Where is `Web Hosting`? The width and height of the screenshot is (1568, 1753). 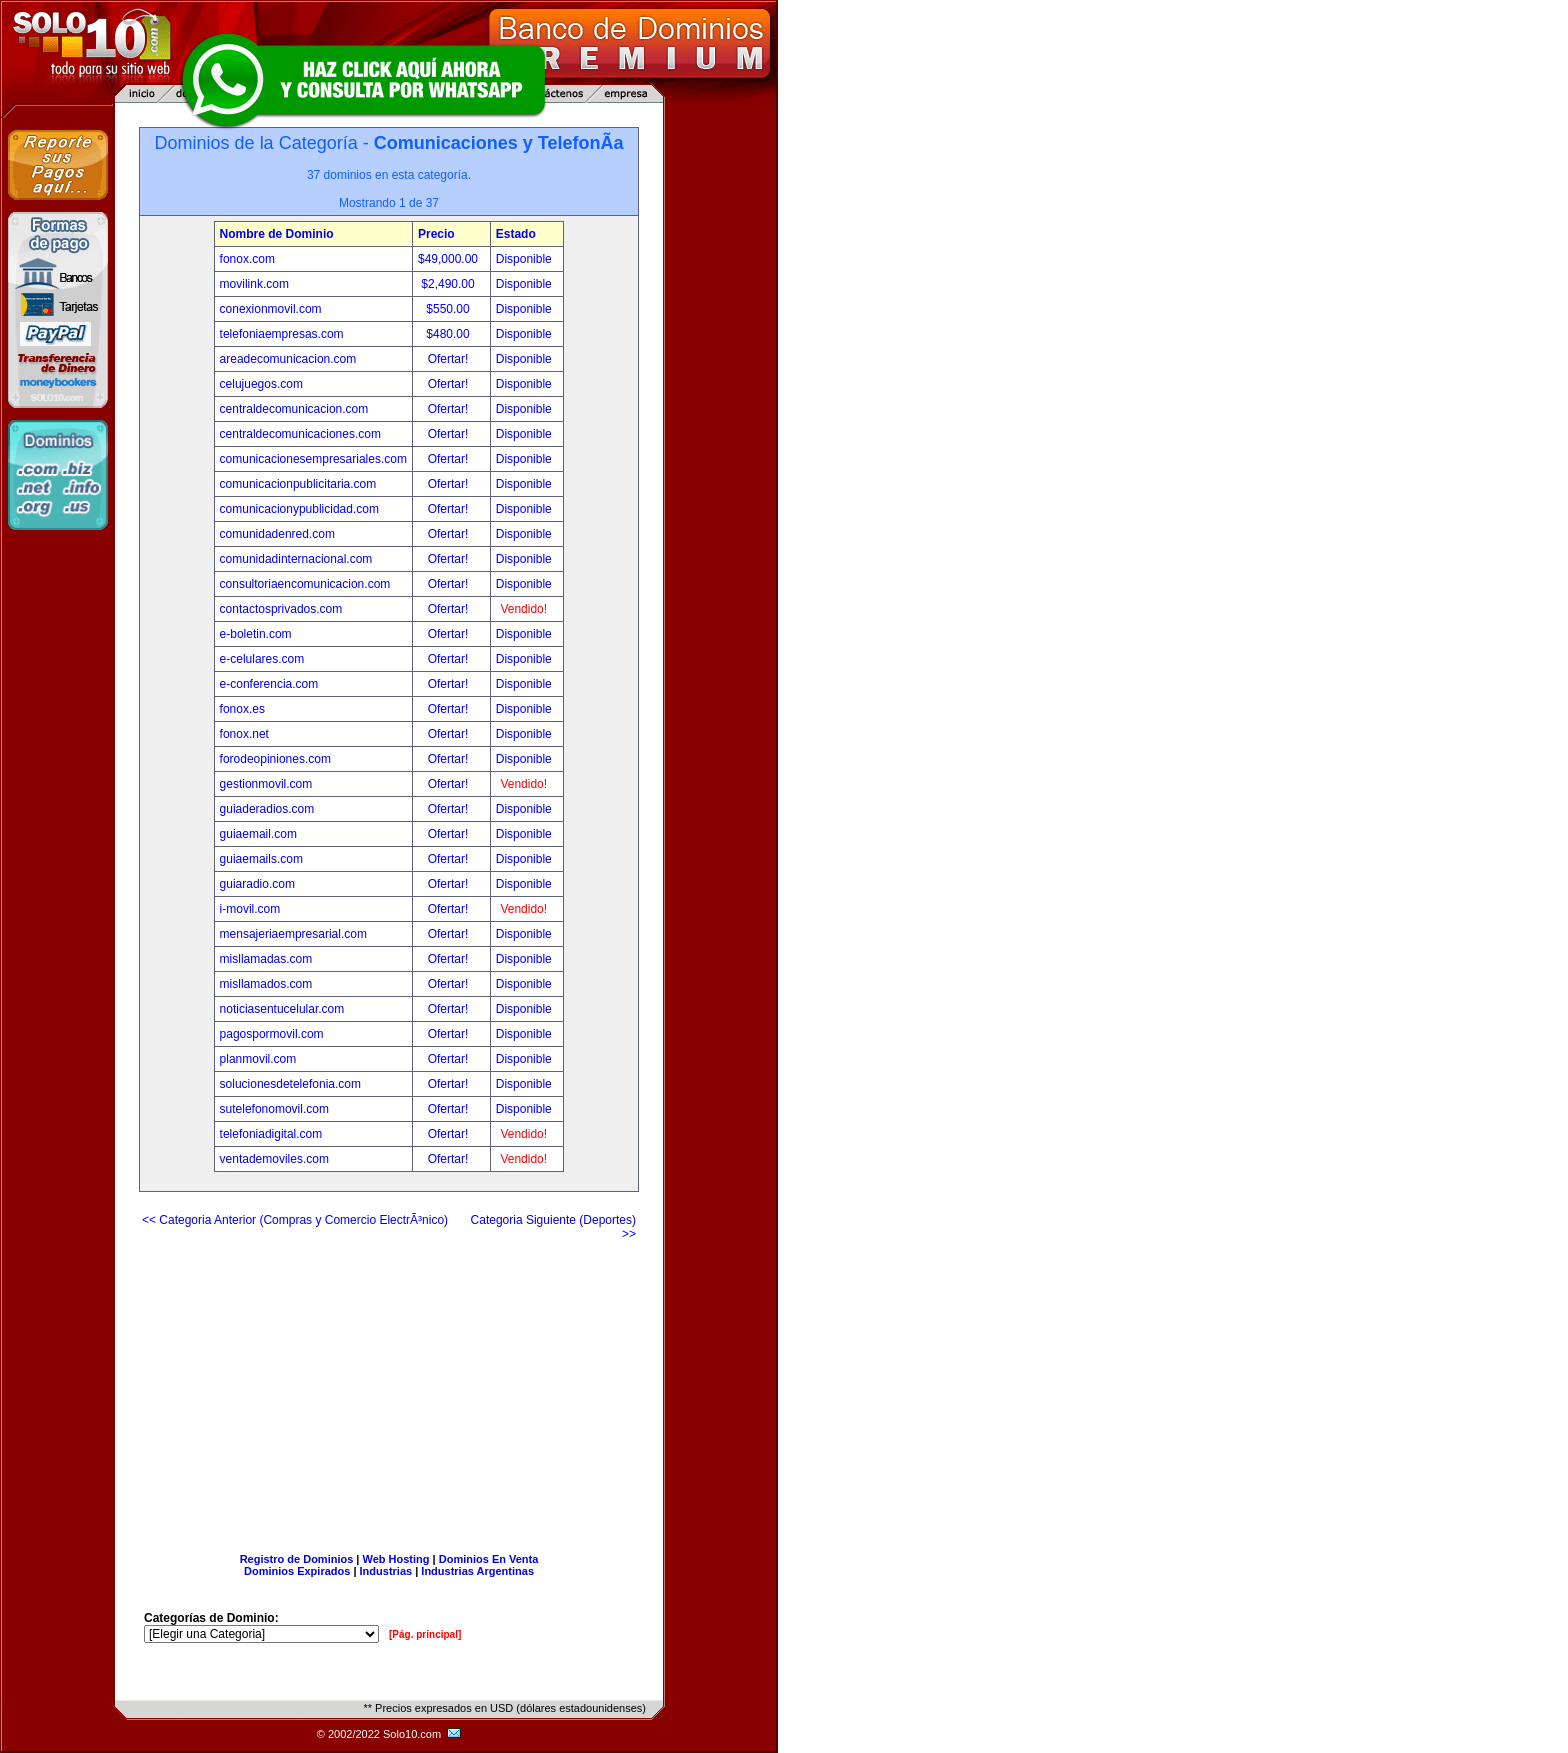 Web Hosting is located at coordinates (396, 1559).